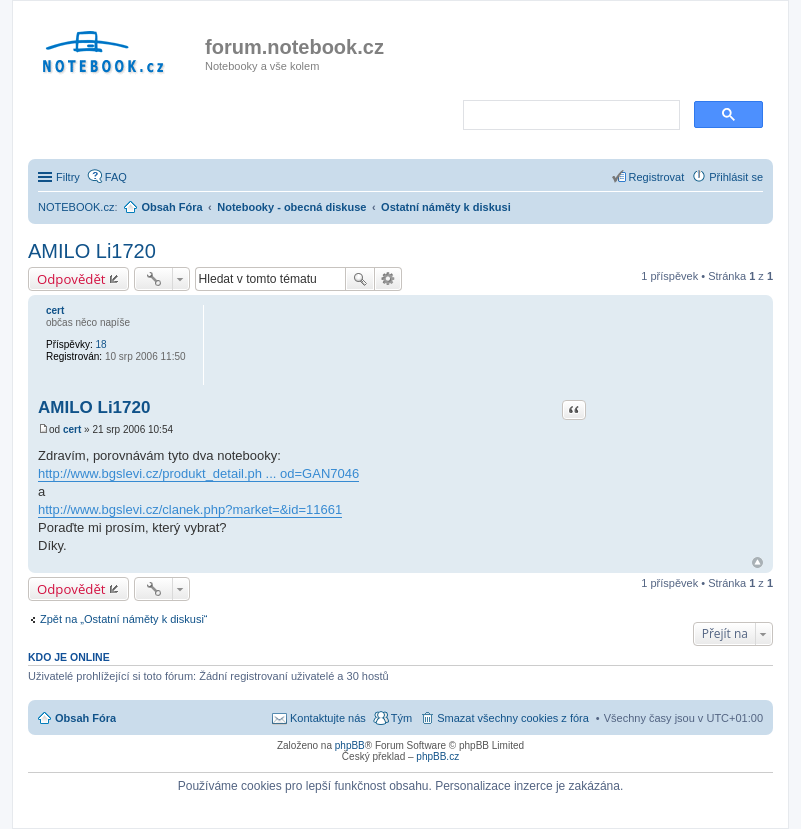  I want to click on http://www.bgslevi.cz/clanek.php?market=&id=11661, so click(190, 509).